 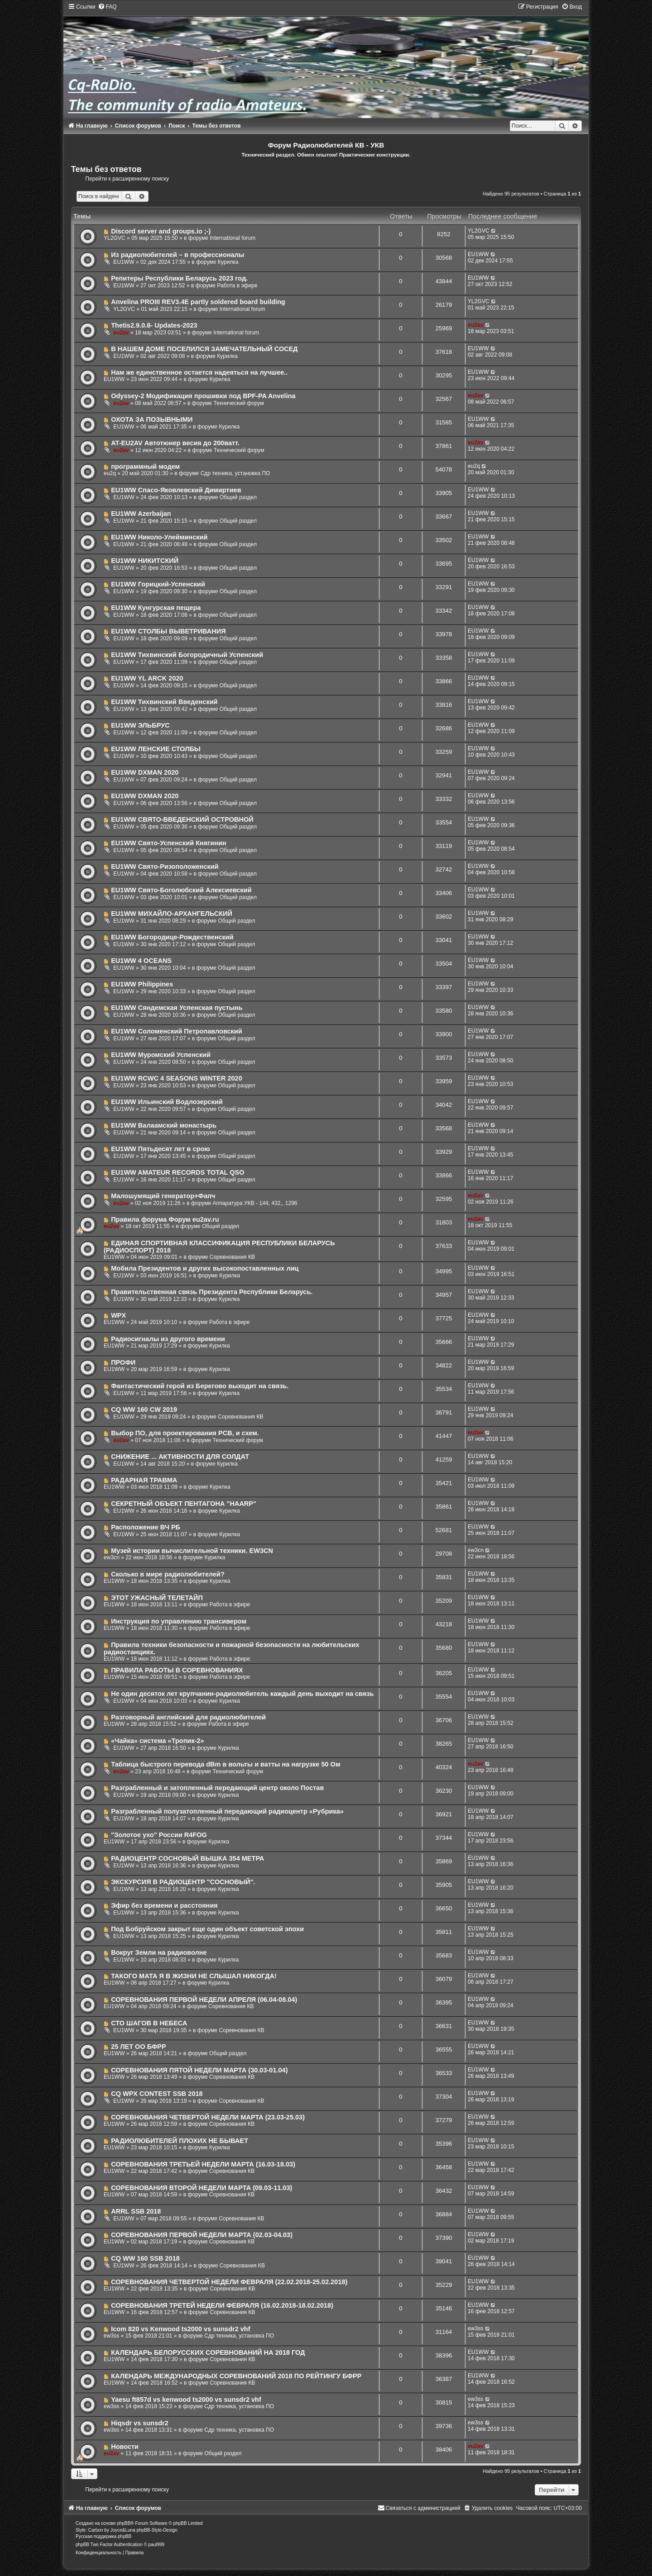 I want to click on Разграбленный полузатопленный передающий радиоцентр «Рубрика», so click(x=227, y=1811).